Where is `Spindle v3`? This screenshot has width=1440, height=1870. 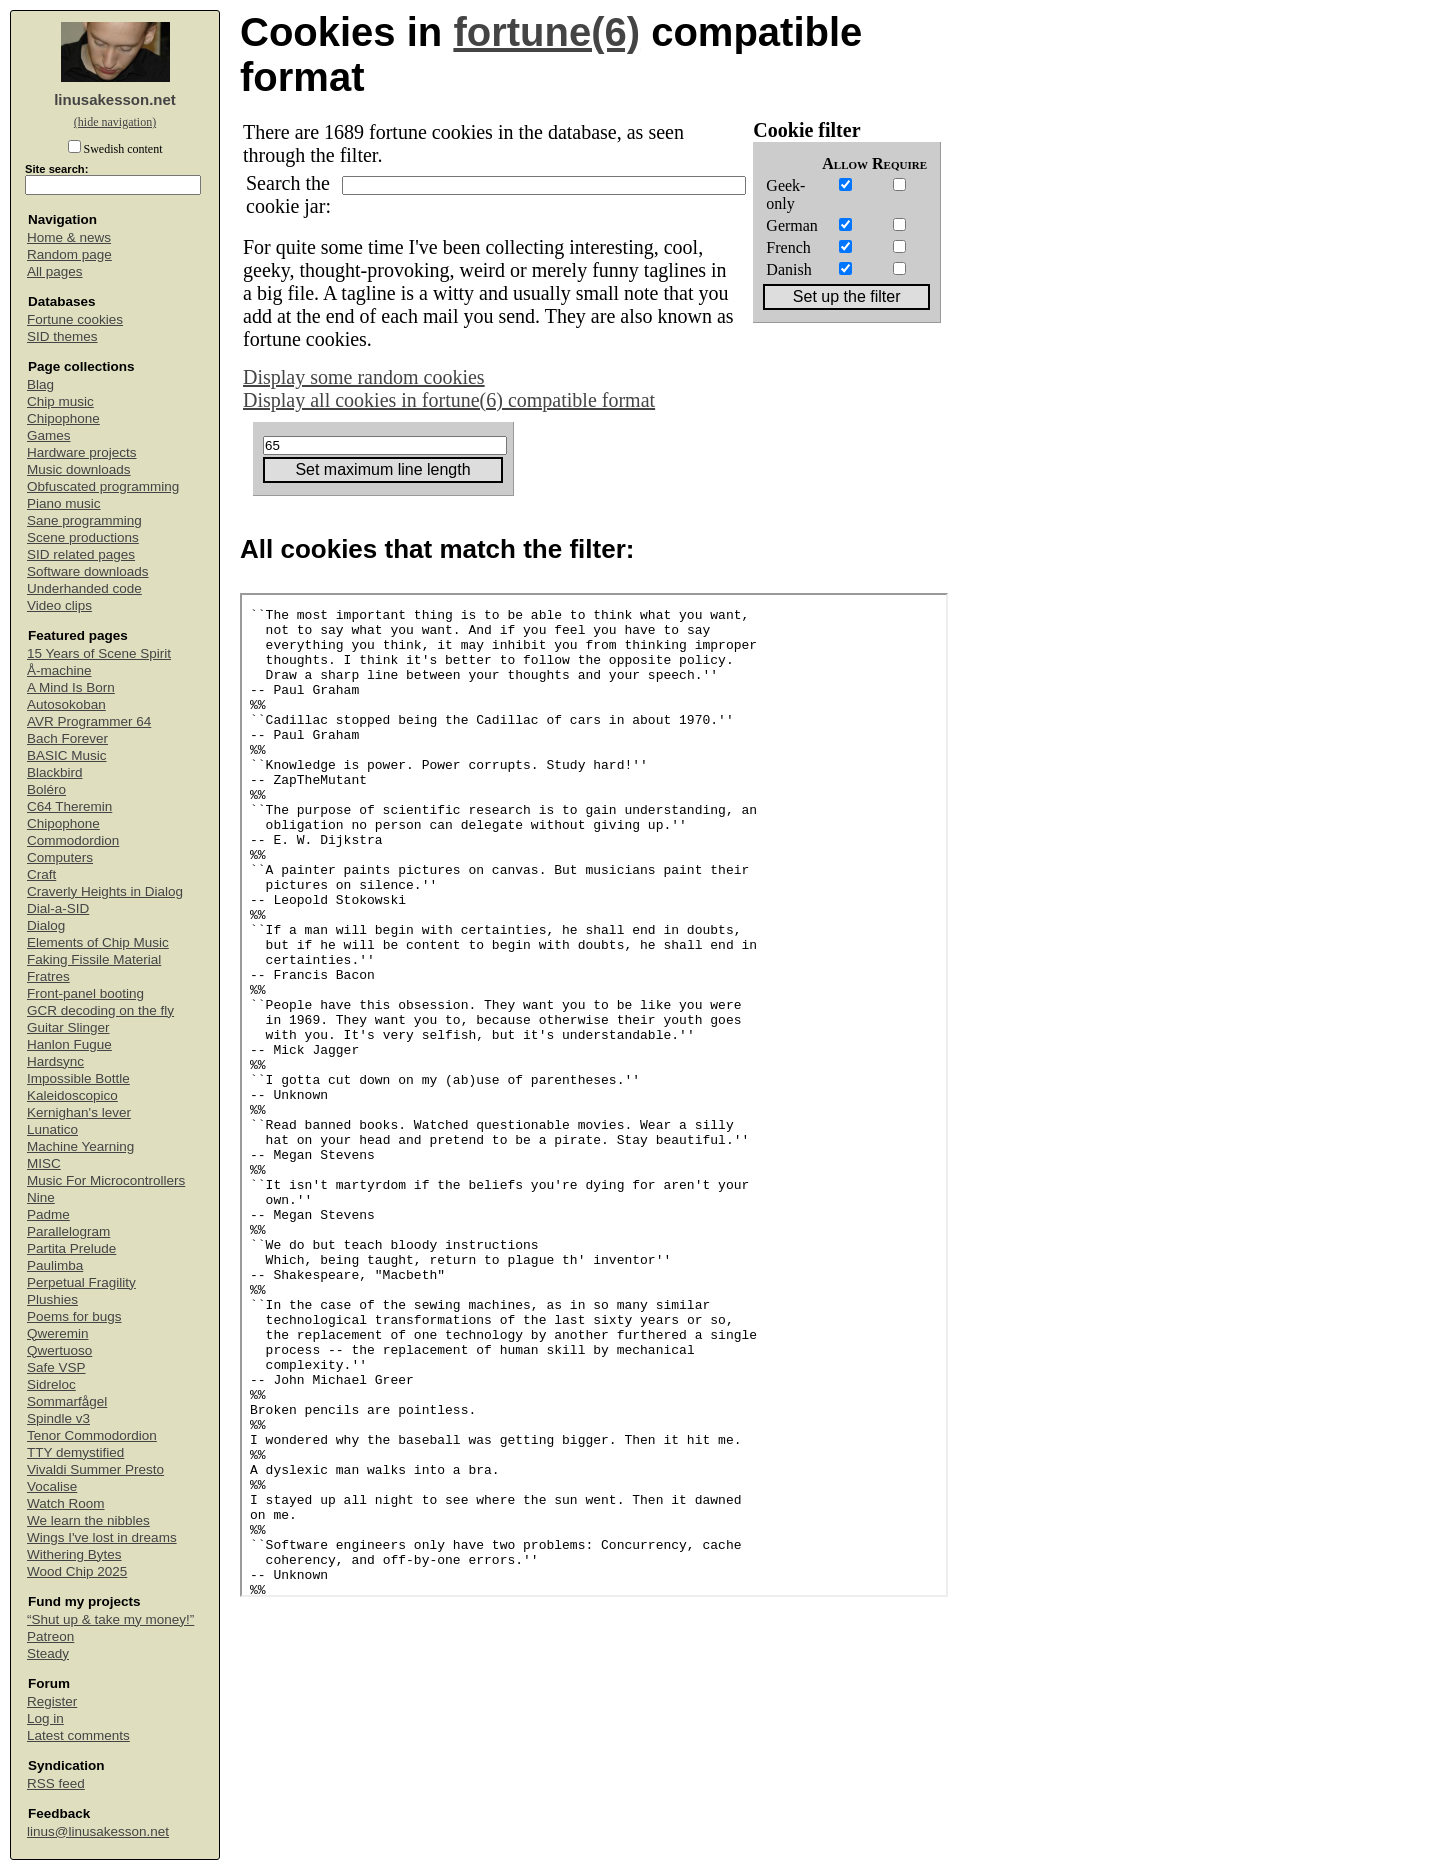
Spindle v3 is located at coordinates (58, 1418).